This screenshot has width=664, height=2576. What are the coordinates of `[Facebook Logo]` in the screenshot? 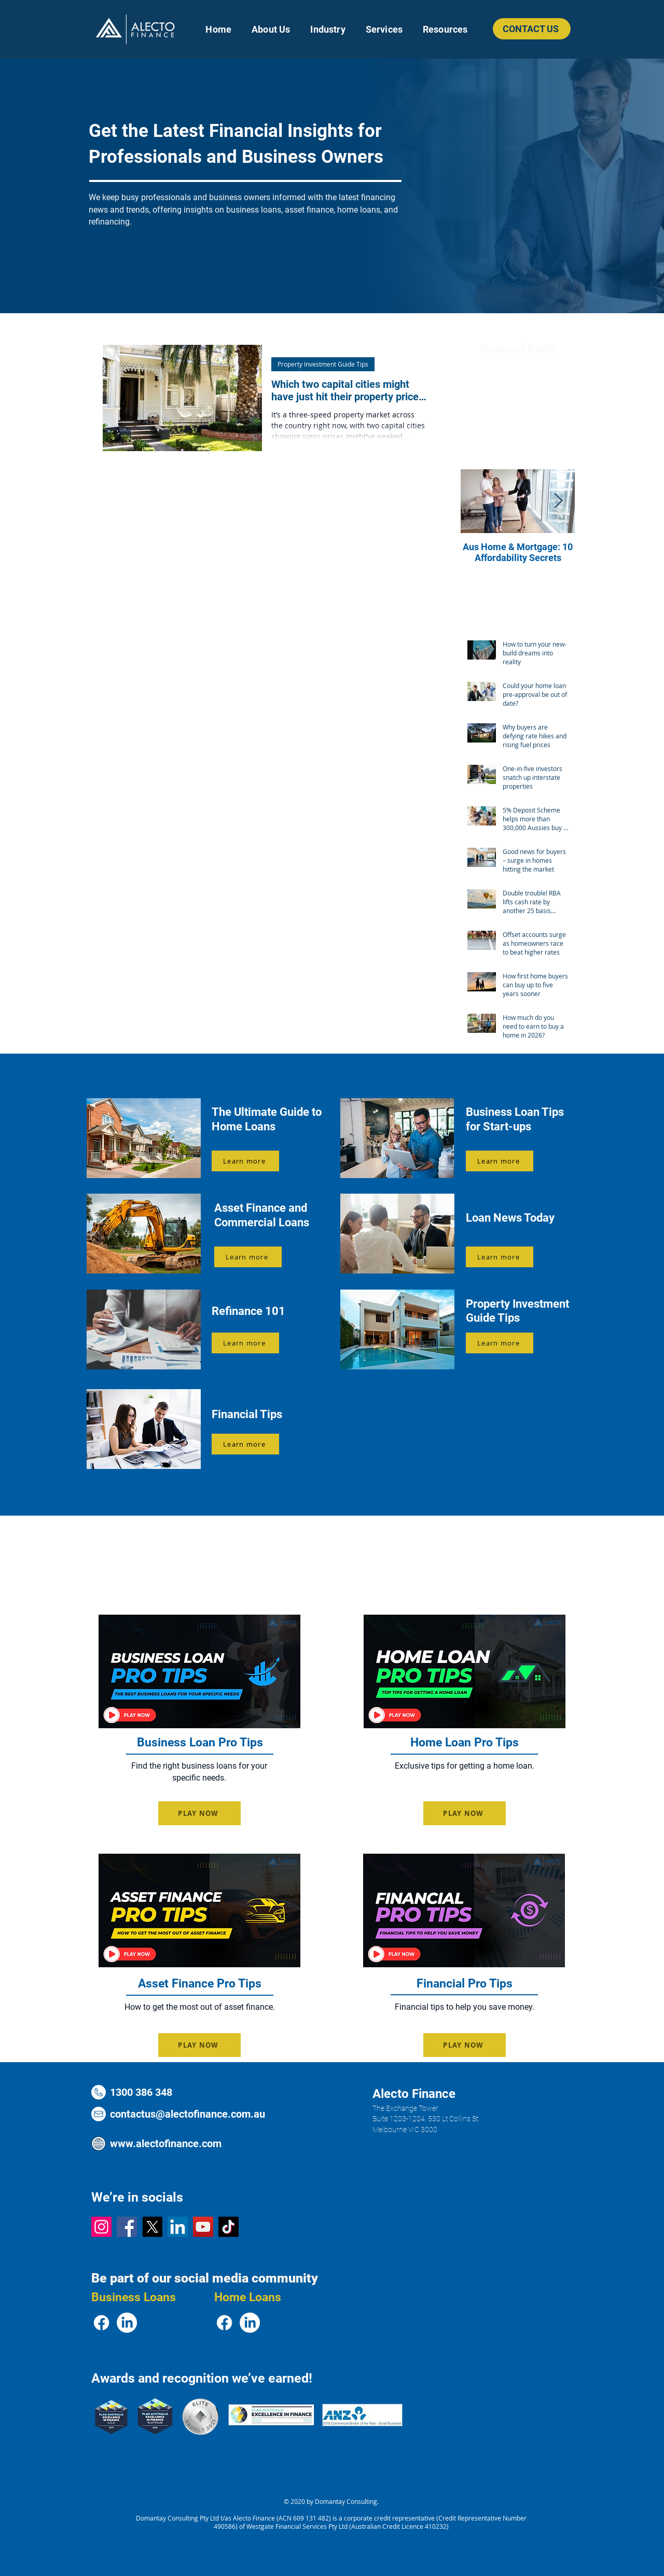 It's located at (127, 2227).